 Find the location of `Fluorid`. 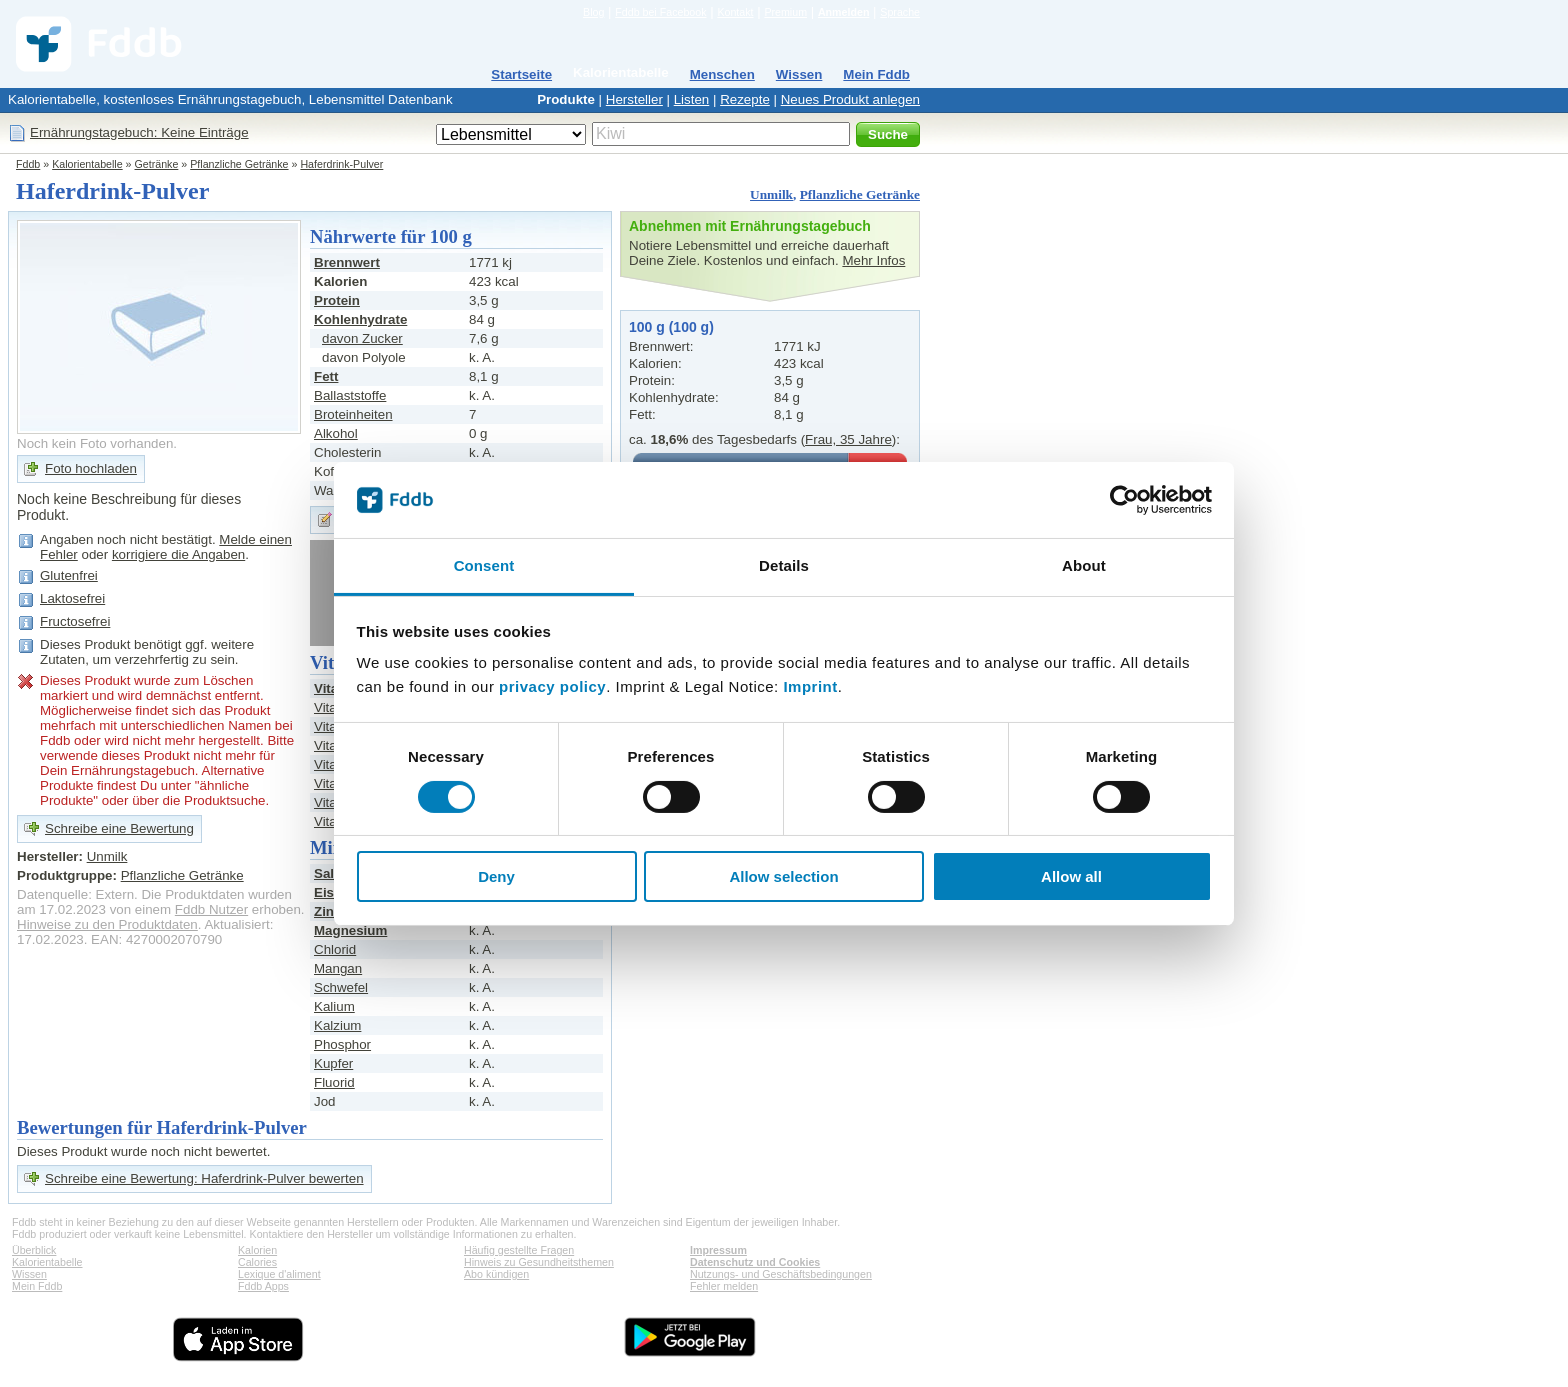

Fluorid is located at coordinates (334, 1082).